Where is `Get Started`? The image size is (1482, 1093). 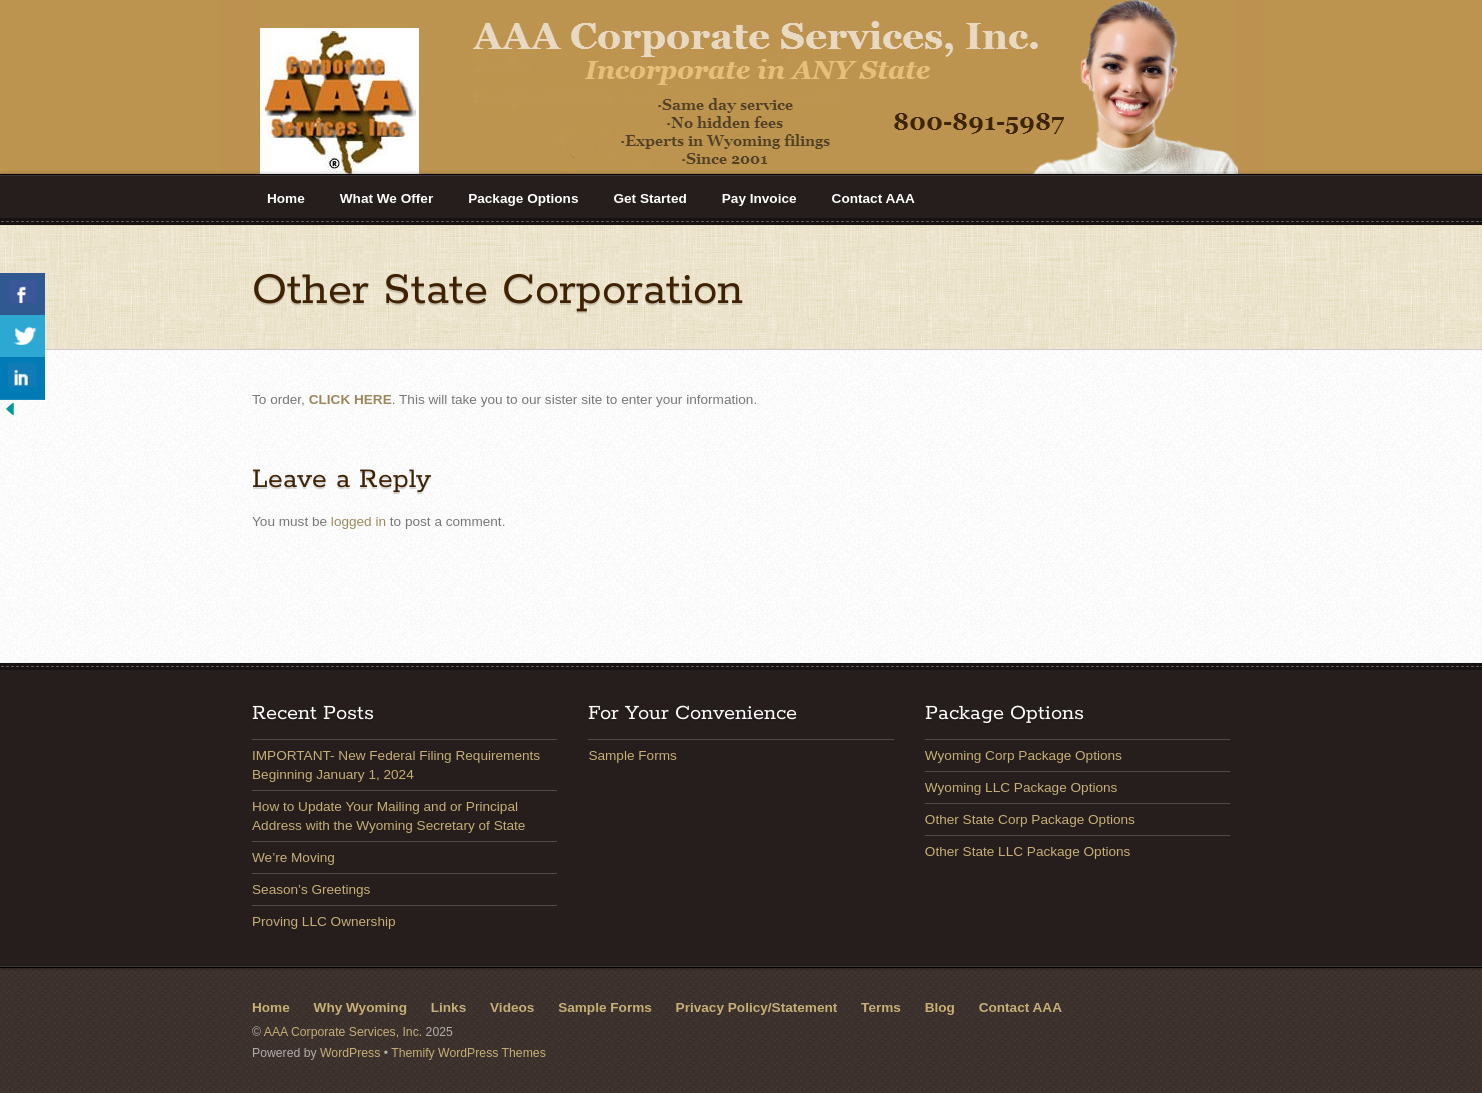
Get Started is located at coordinates (649, 198).